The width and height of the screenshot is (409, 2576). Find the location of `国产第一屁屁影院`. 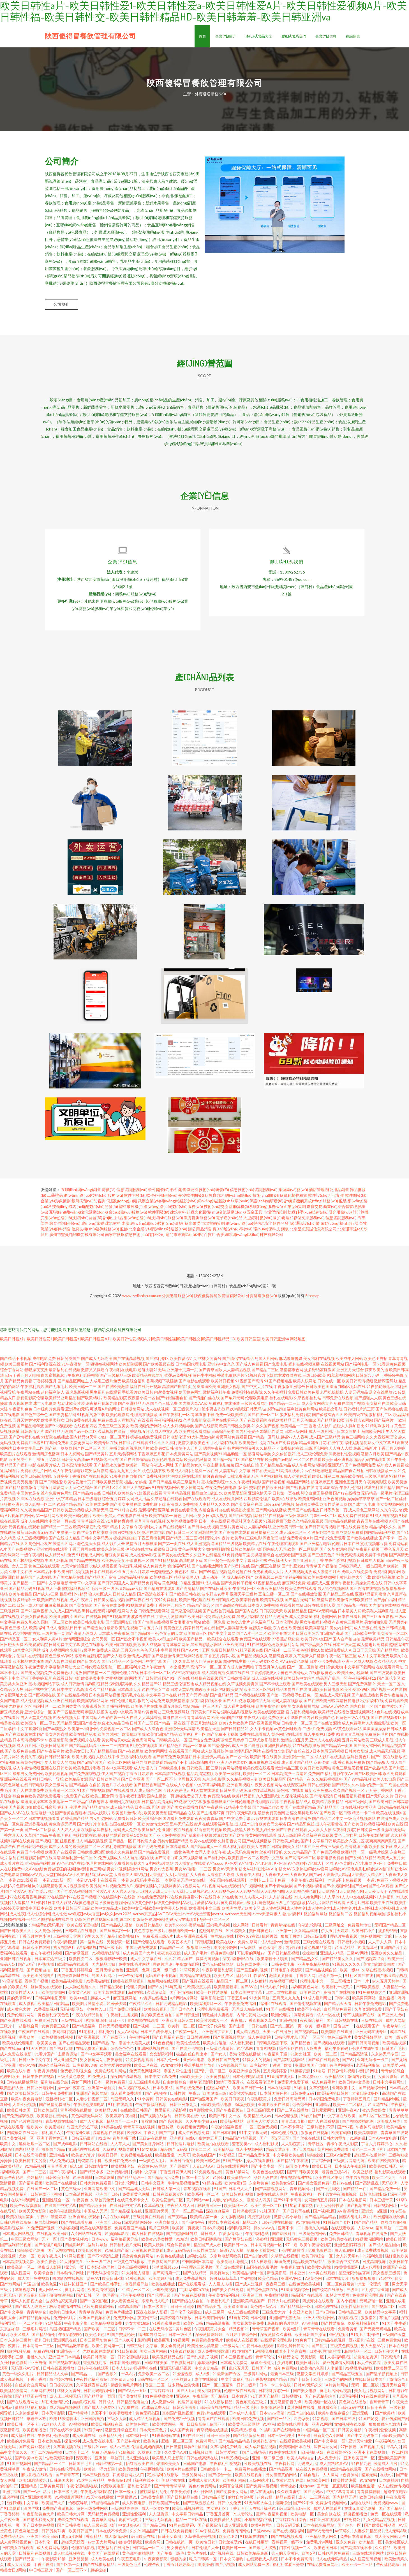

国产第一屁屁影院 is located at coordinates (332, 2489).